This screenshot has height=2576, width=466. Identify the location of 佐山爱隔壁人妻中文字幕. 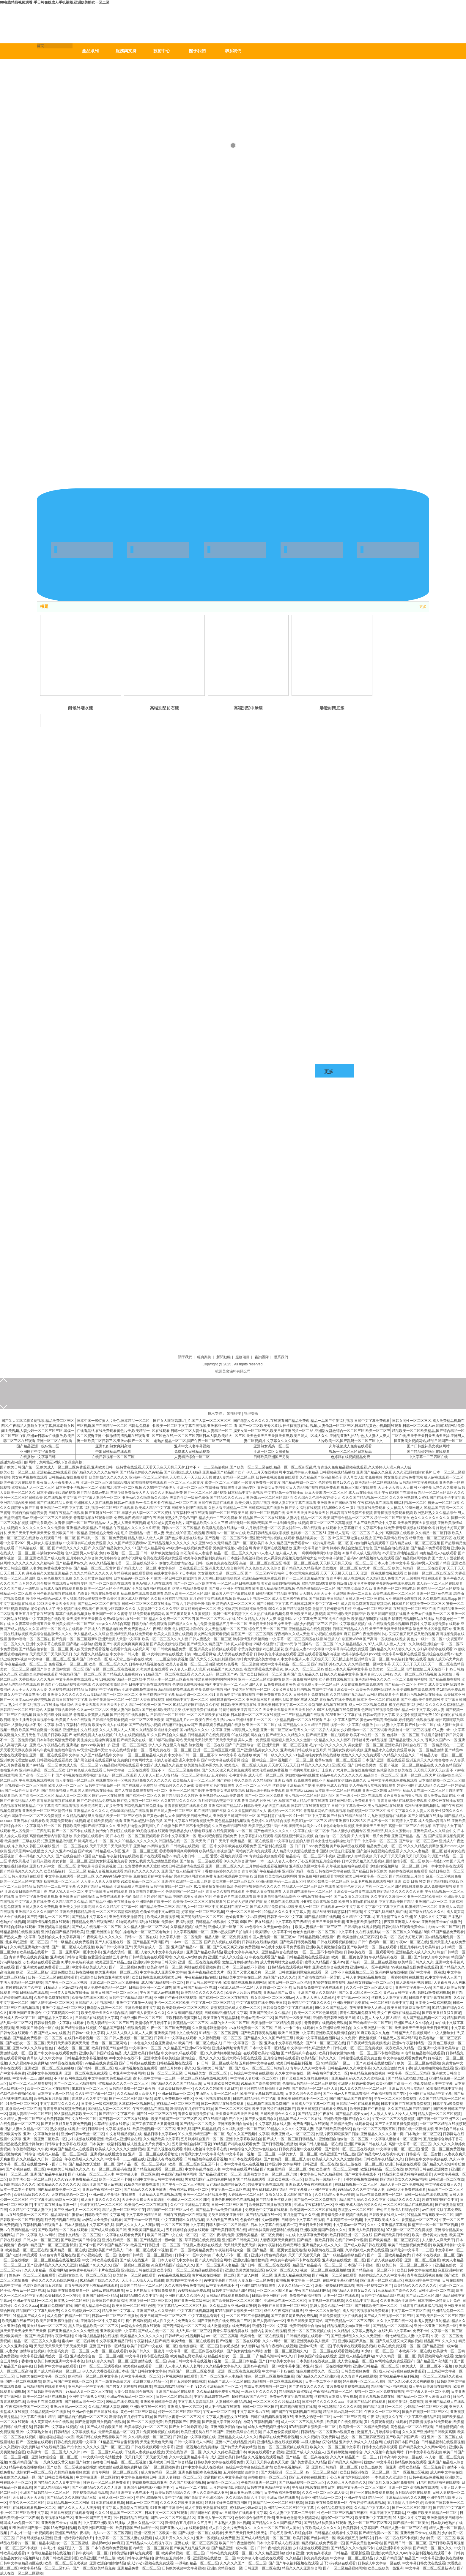
(433, 2083).